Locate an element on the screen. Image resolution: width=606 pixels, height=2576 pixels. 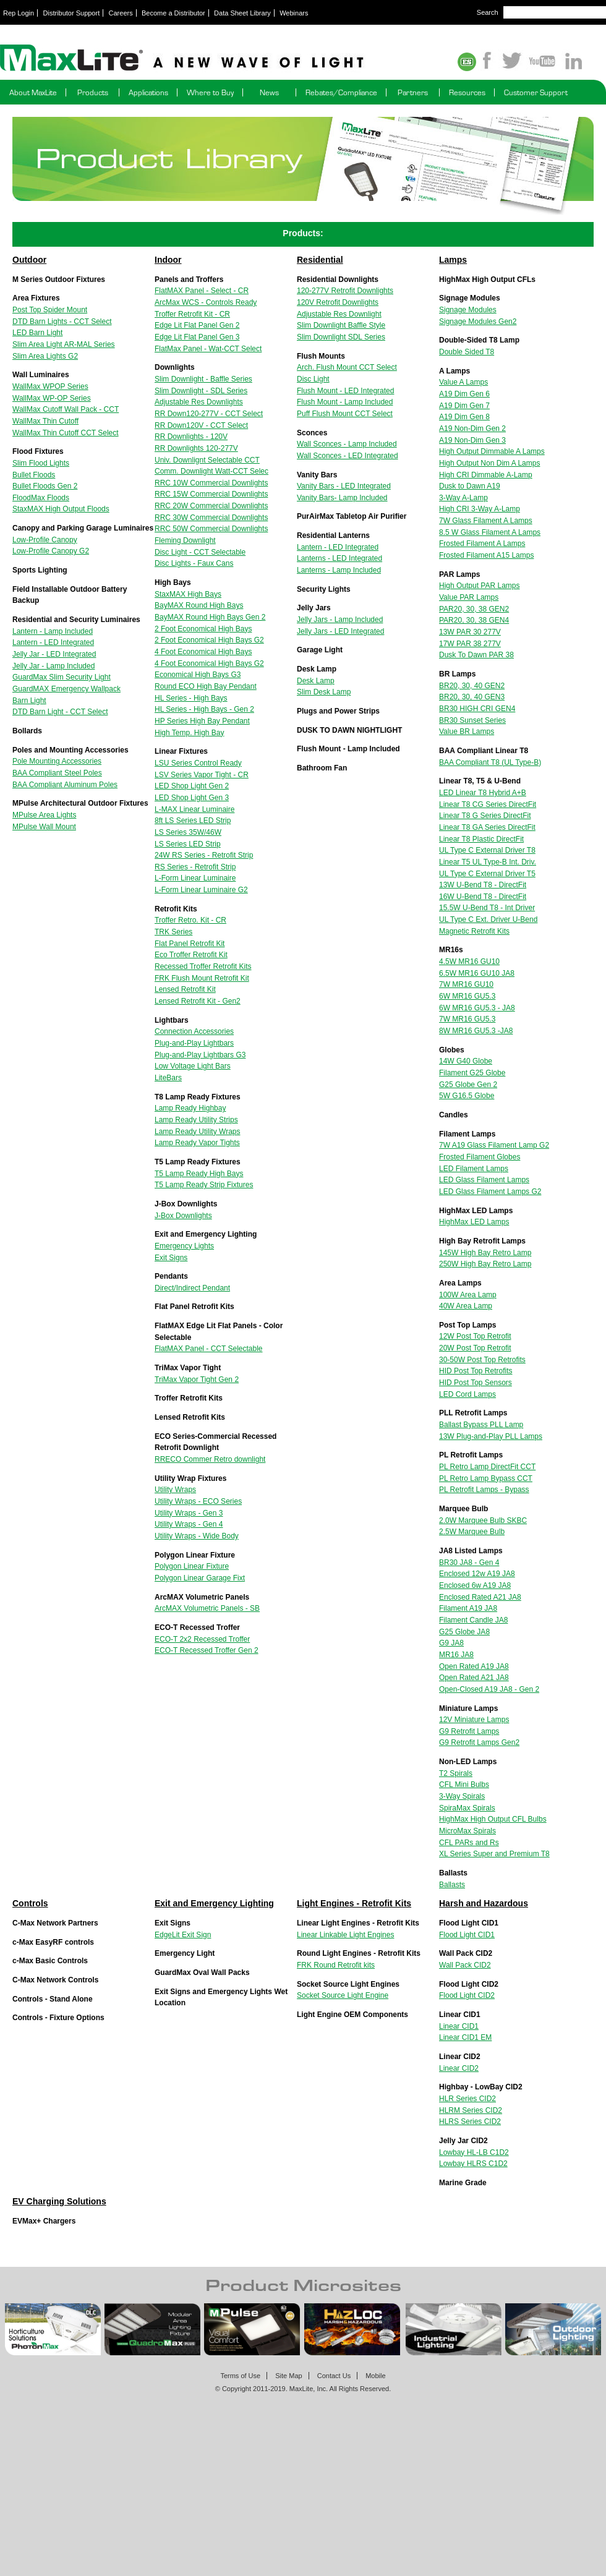
Lowbay HLRS C1D2 is located at coordinates (473, 2163).